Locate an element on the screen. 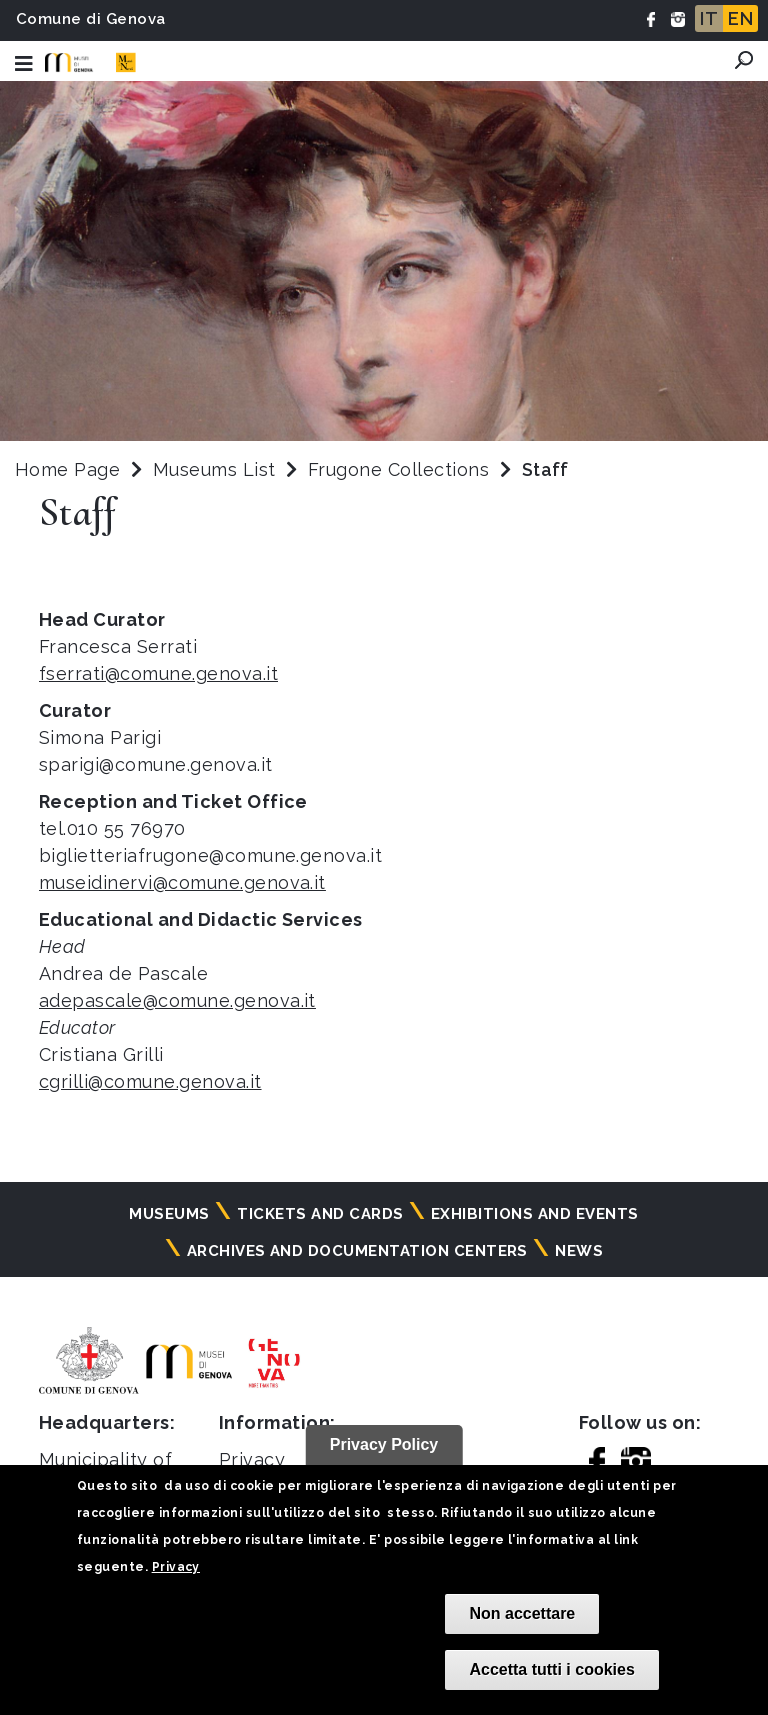  fserrati@comune.genova.it is located at coordinates (158, 673).